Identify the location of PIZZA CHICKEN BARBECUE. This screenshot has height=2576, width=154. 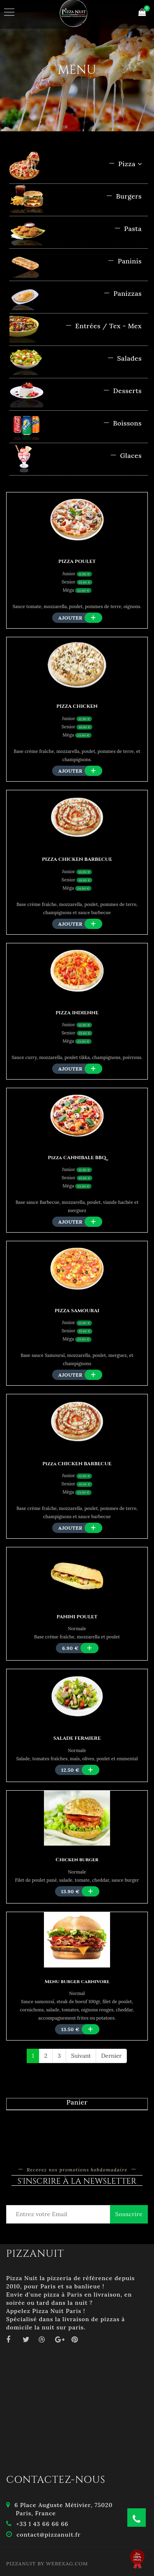
(77, 859).